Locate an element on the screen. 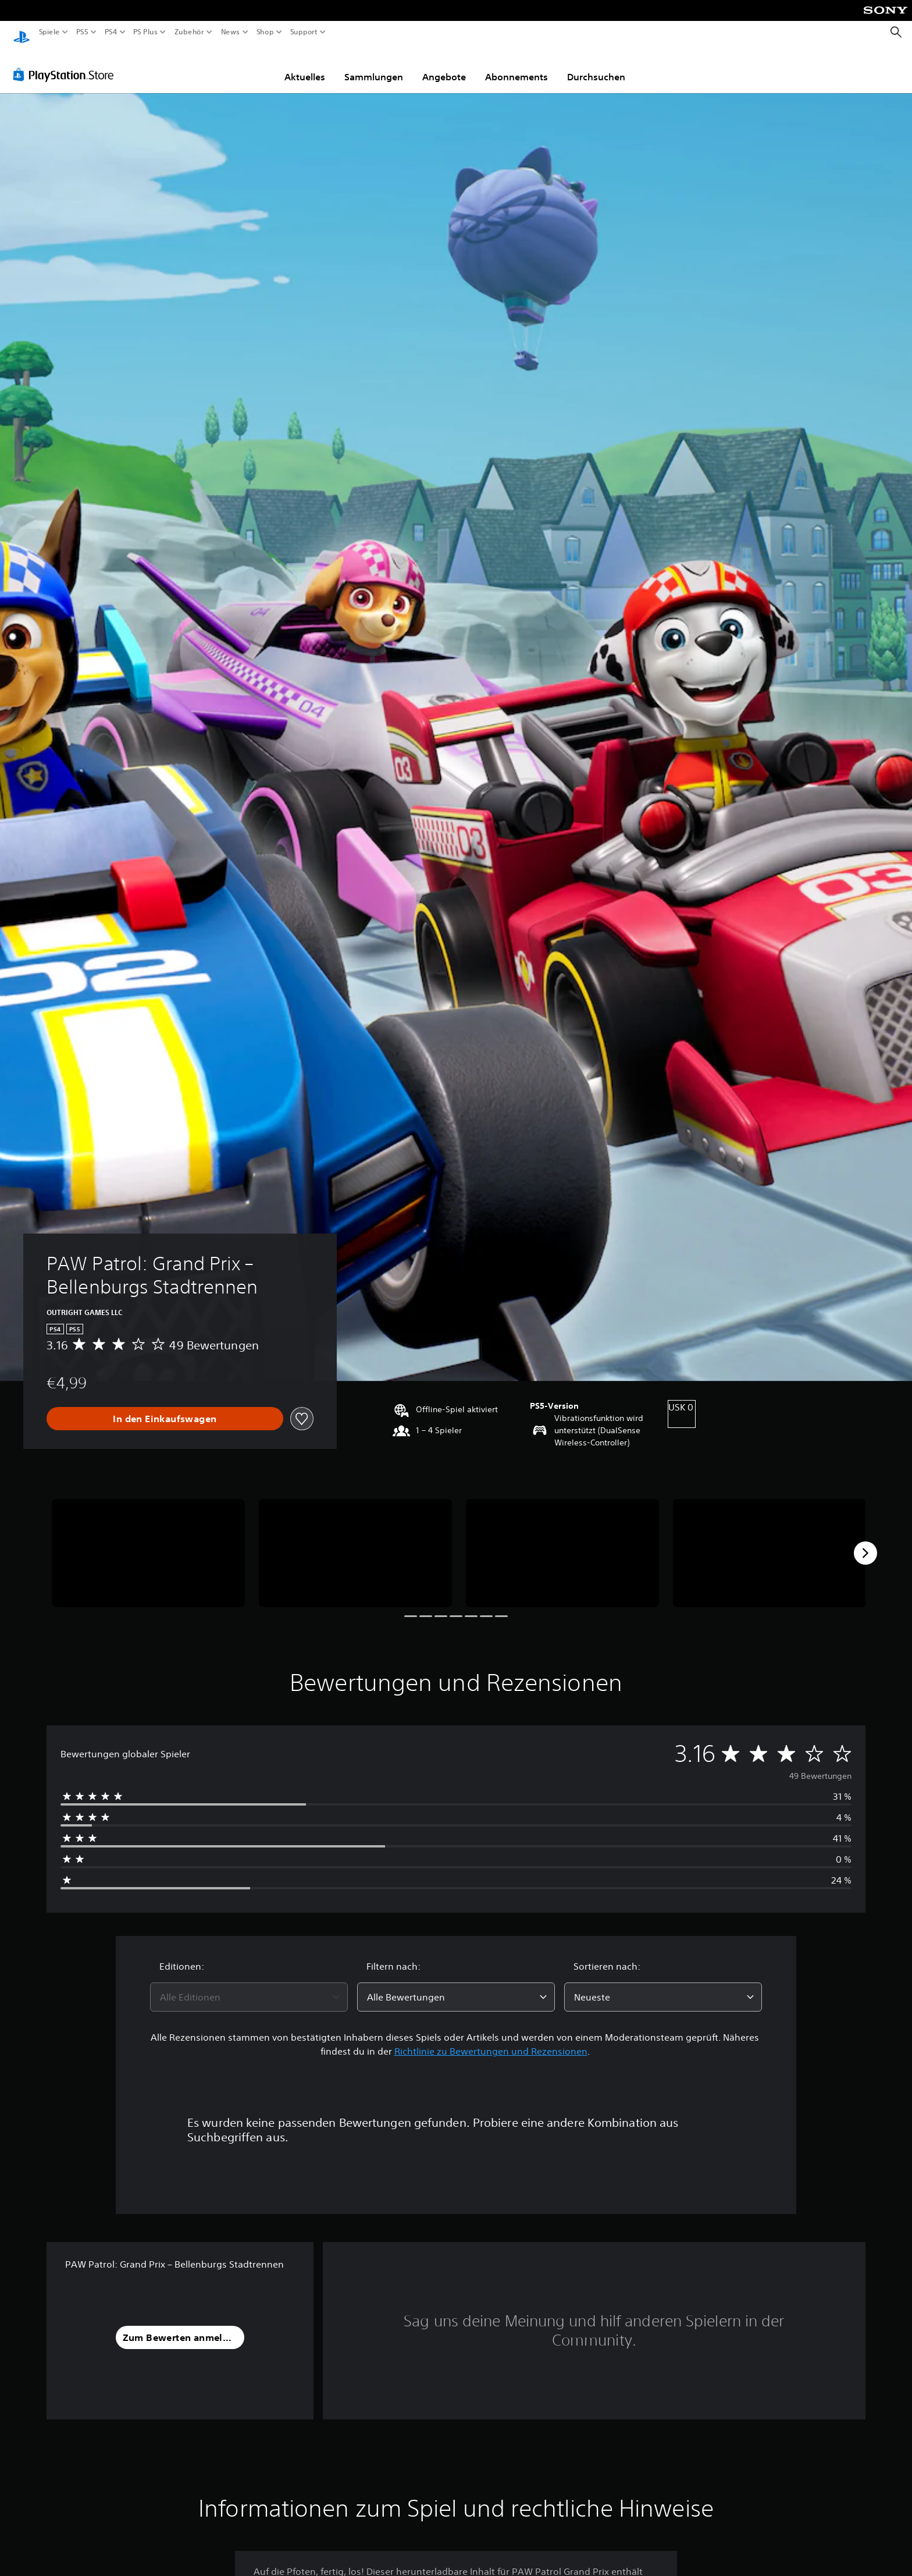 This screenshot has height=2576, width=912. Aktuelles is located at coordinates (304, 66).